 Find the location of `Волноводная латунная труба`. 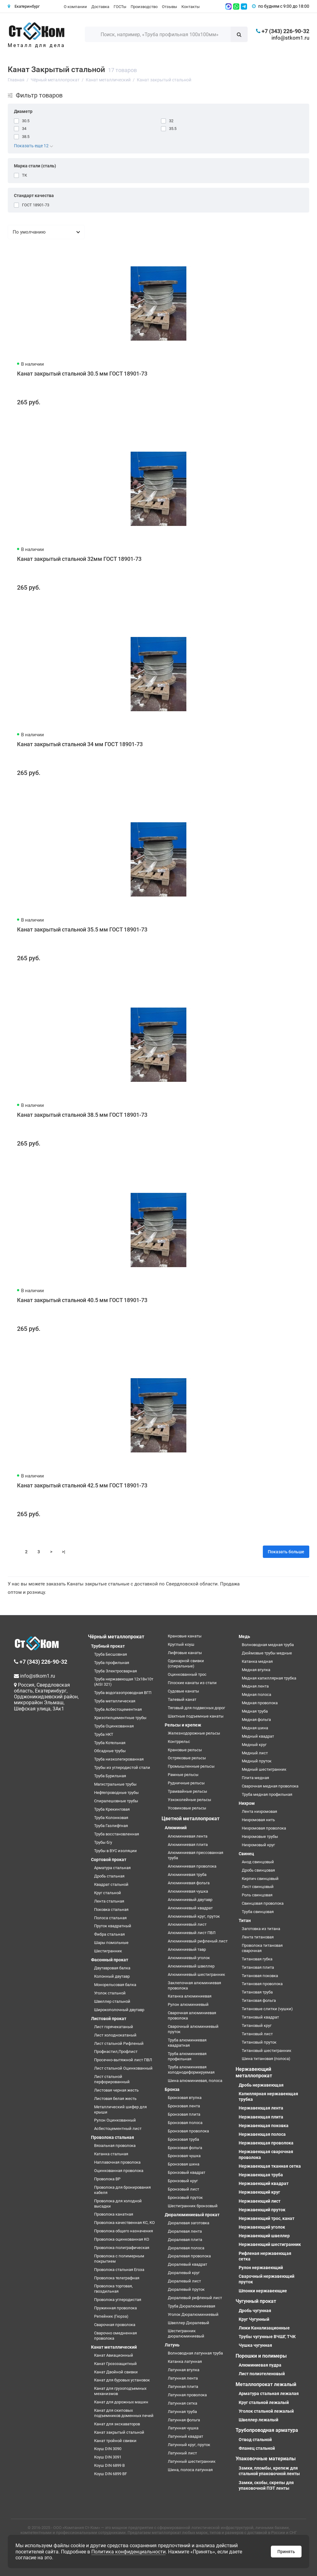

Волноводная латунная труба is located at coordinates (195, 2353).